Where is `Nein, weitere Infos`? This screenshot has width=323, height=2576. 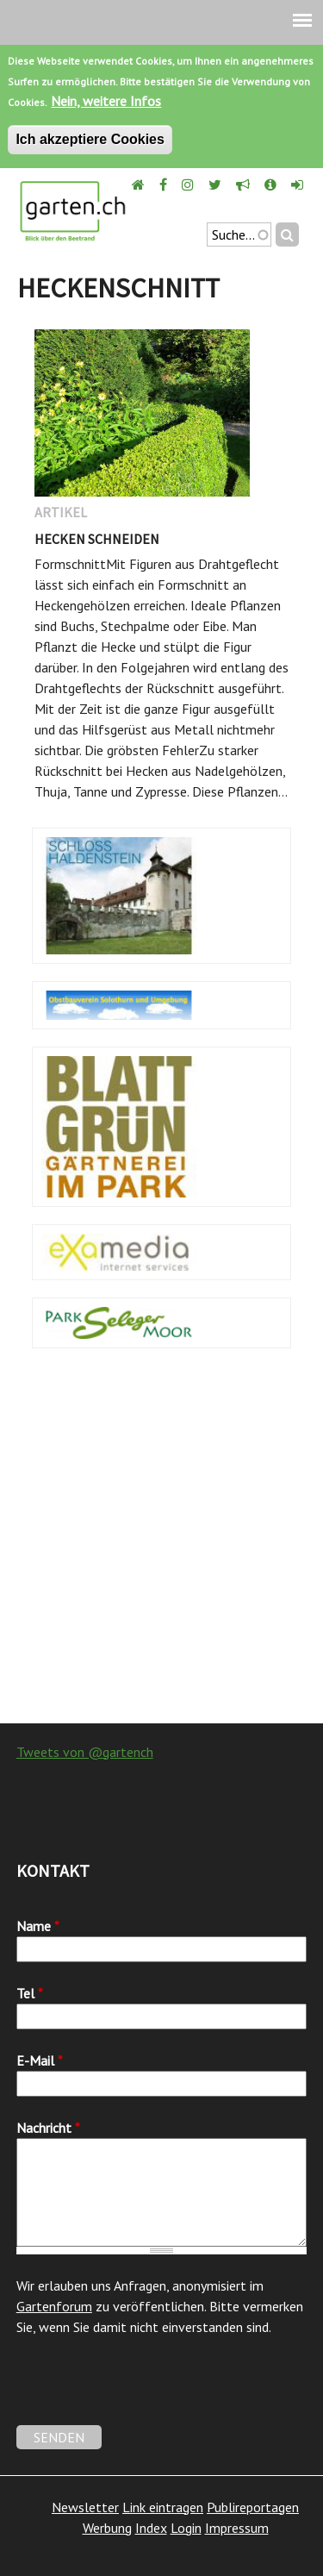
Nein, weitere Infos is located at coordinates (106, 100).